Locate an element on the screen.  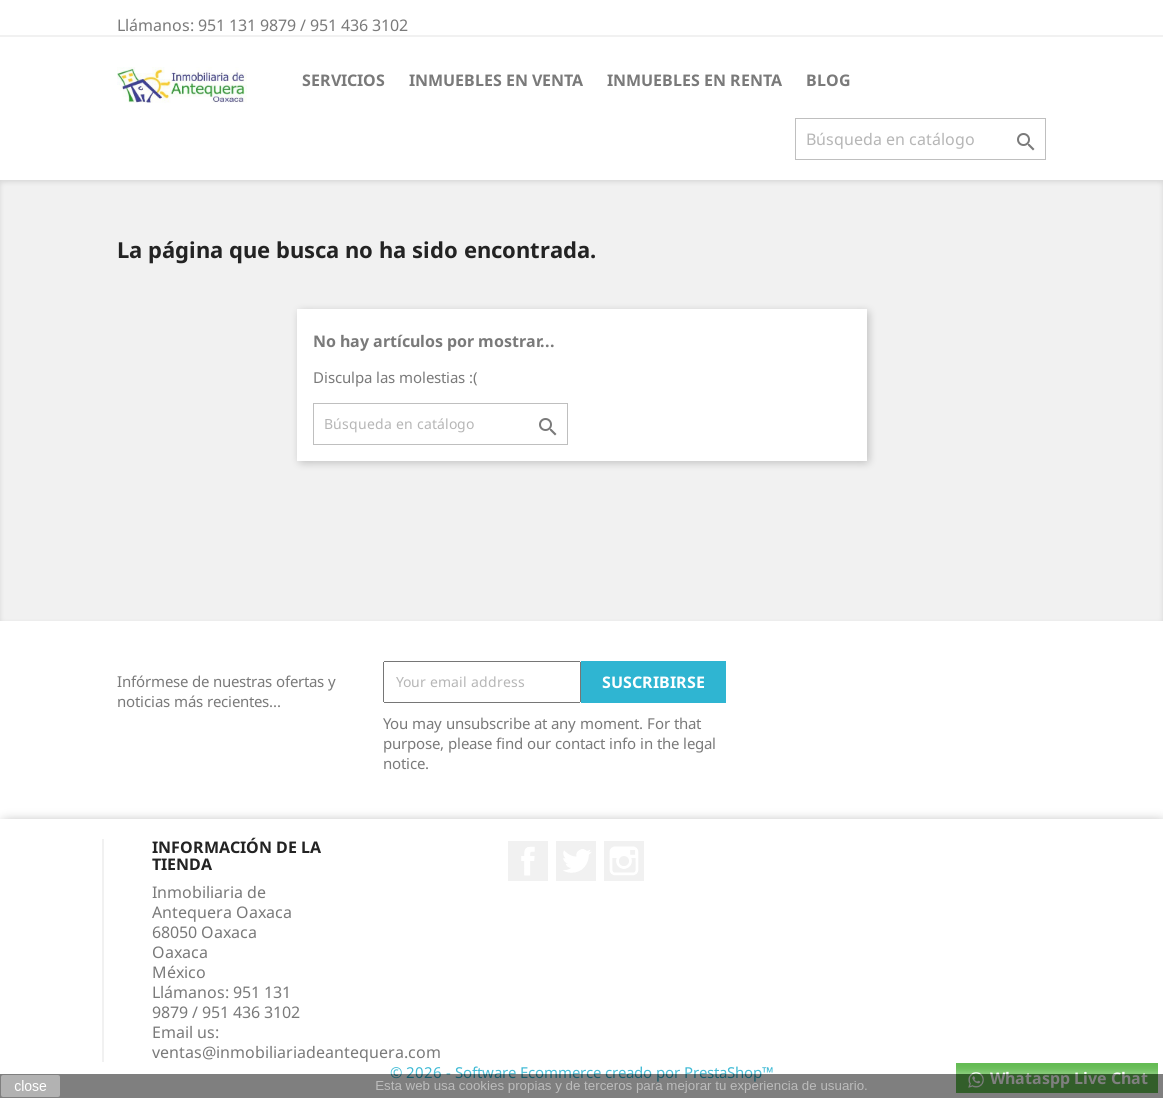
BLOG is located at coordinates (828, 80).